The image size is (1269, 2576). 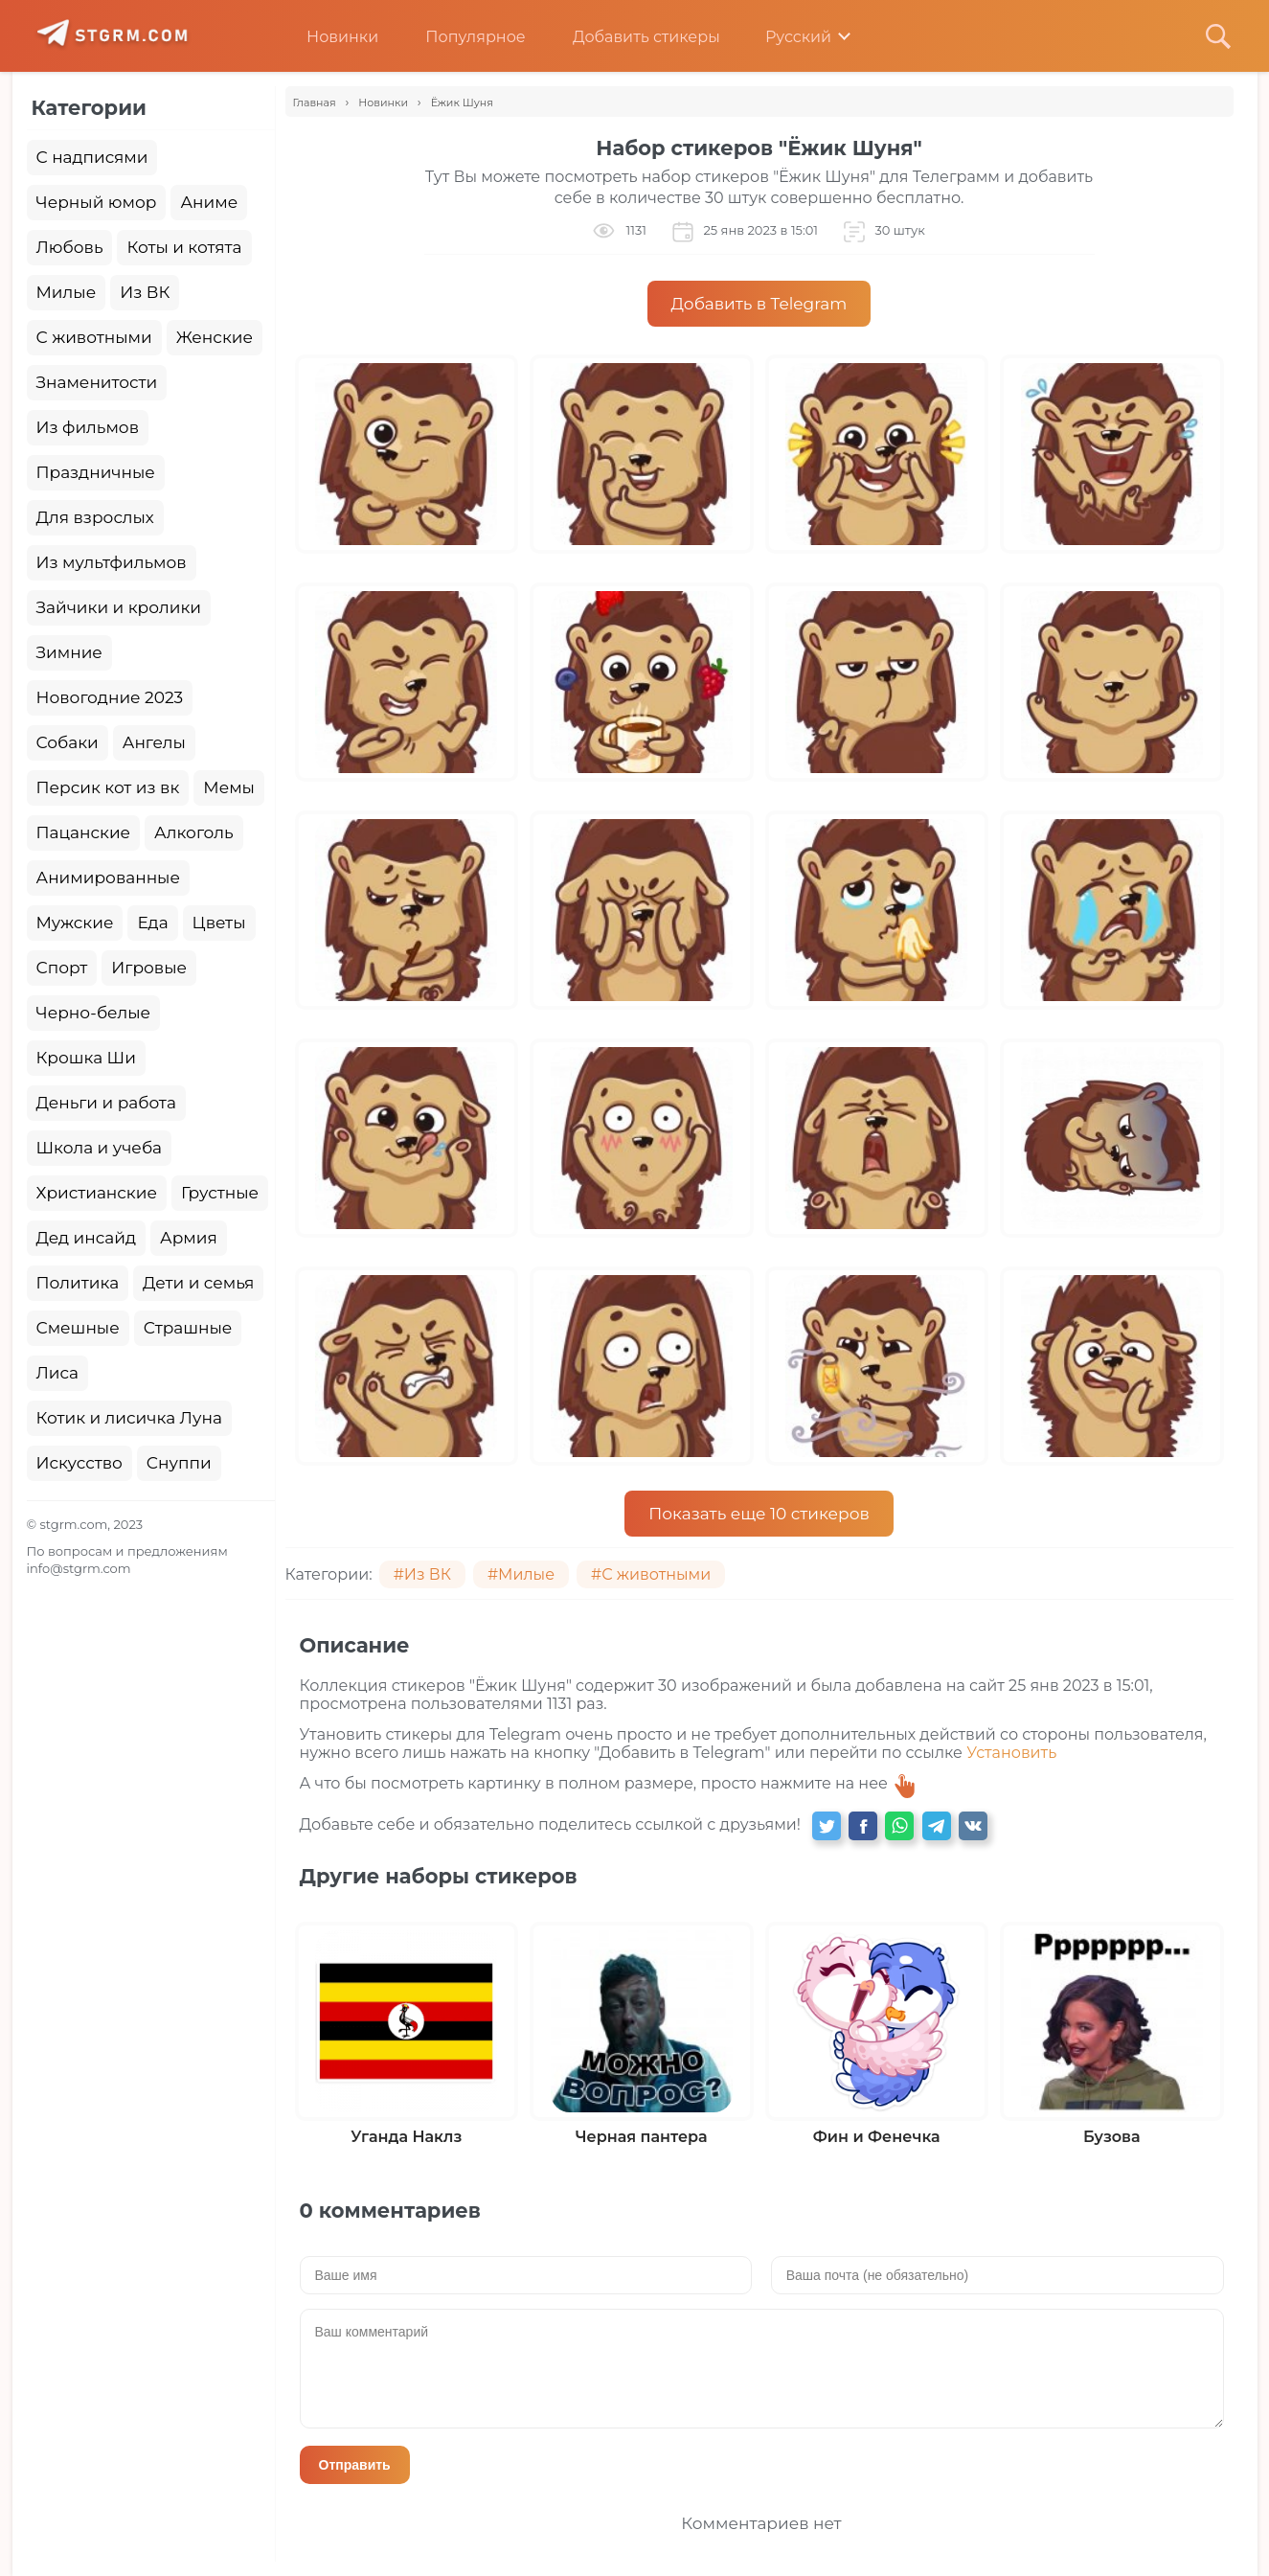 I want to click on Знаменитости, so click(x=97, y=382).